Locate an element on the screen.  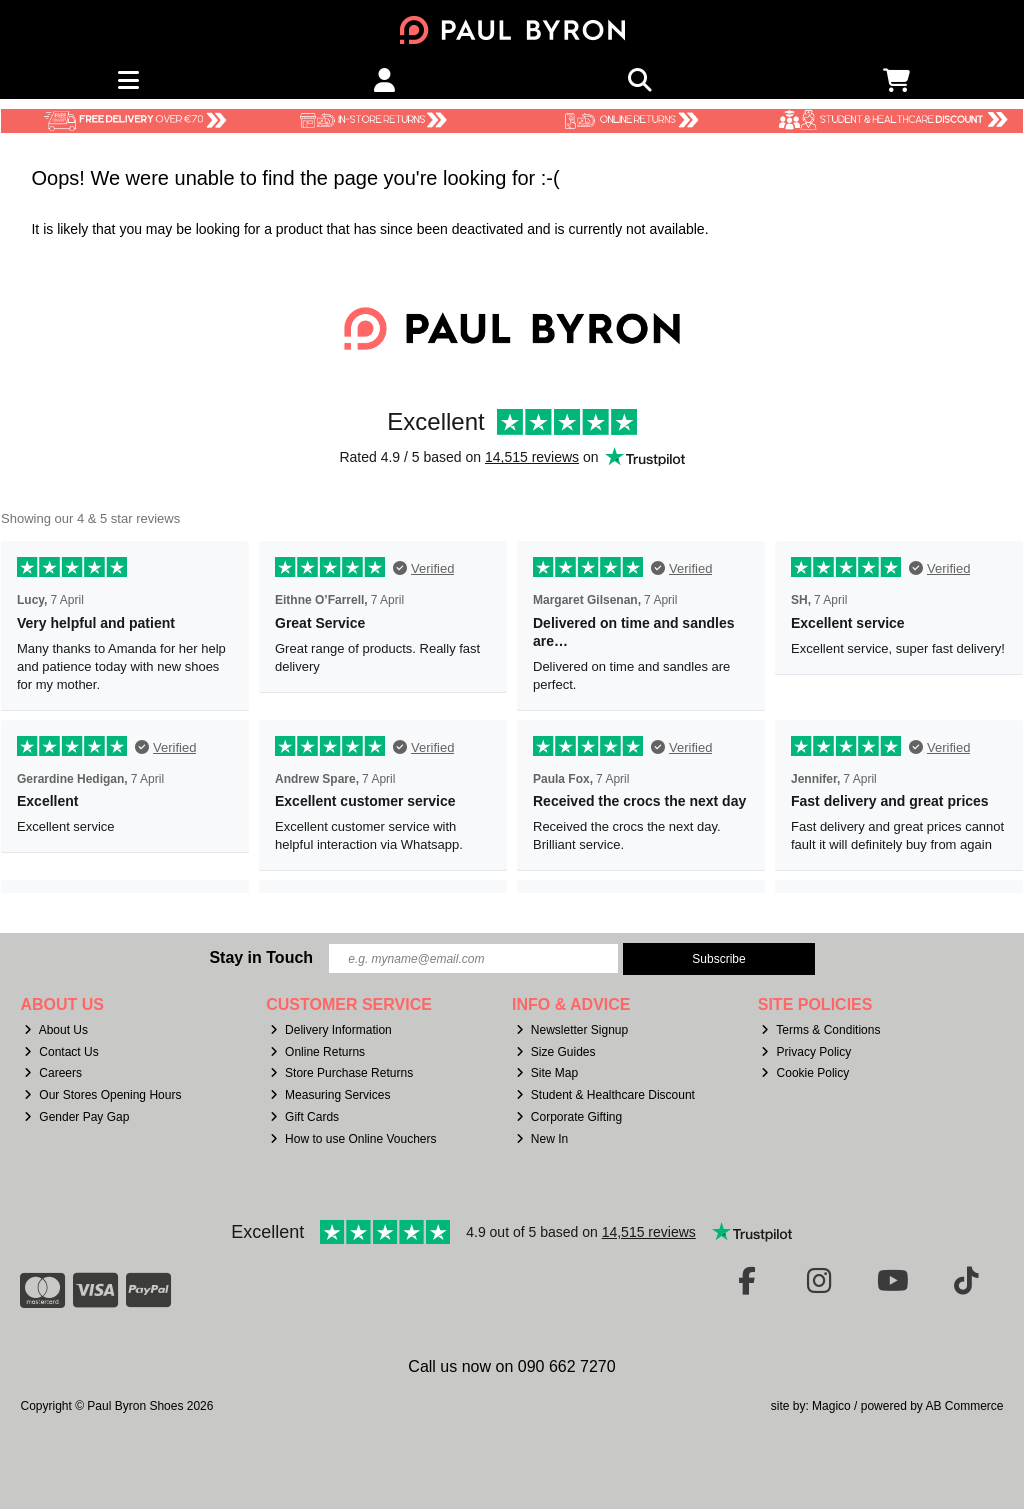
Store Purchase Returns is located at coordinates (341, 1073).